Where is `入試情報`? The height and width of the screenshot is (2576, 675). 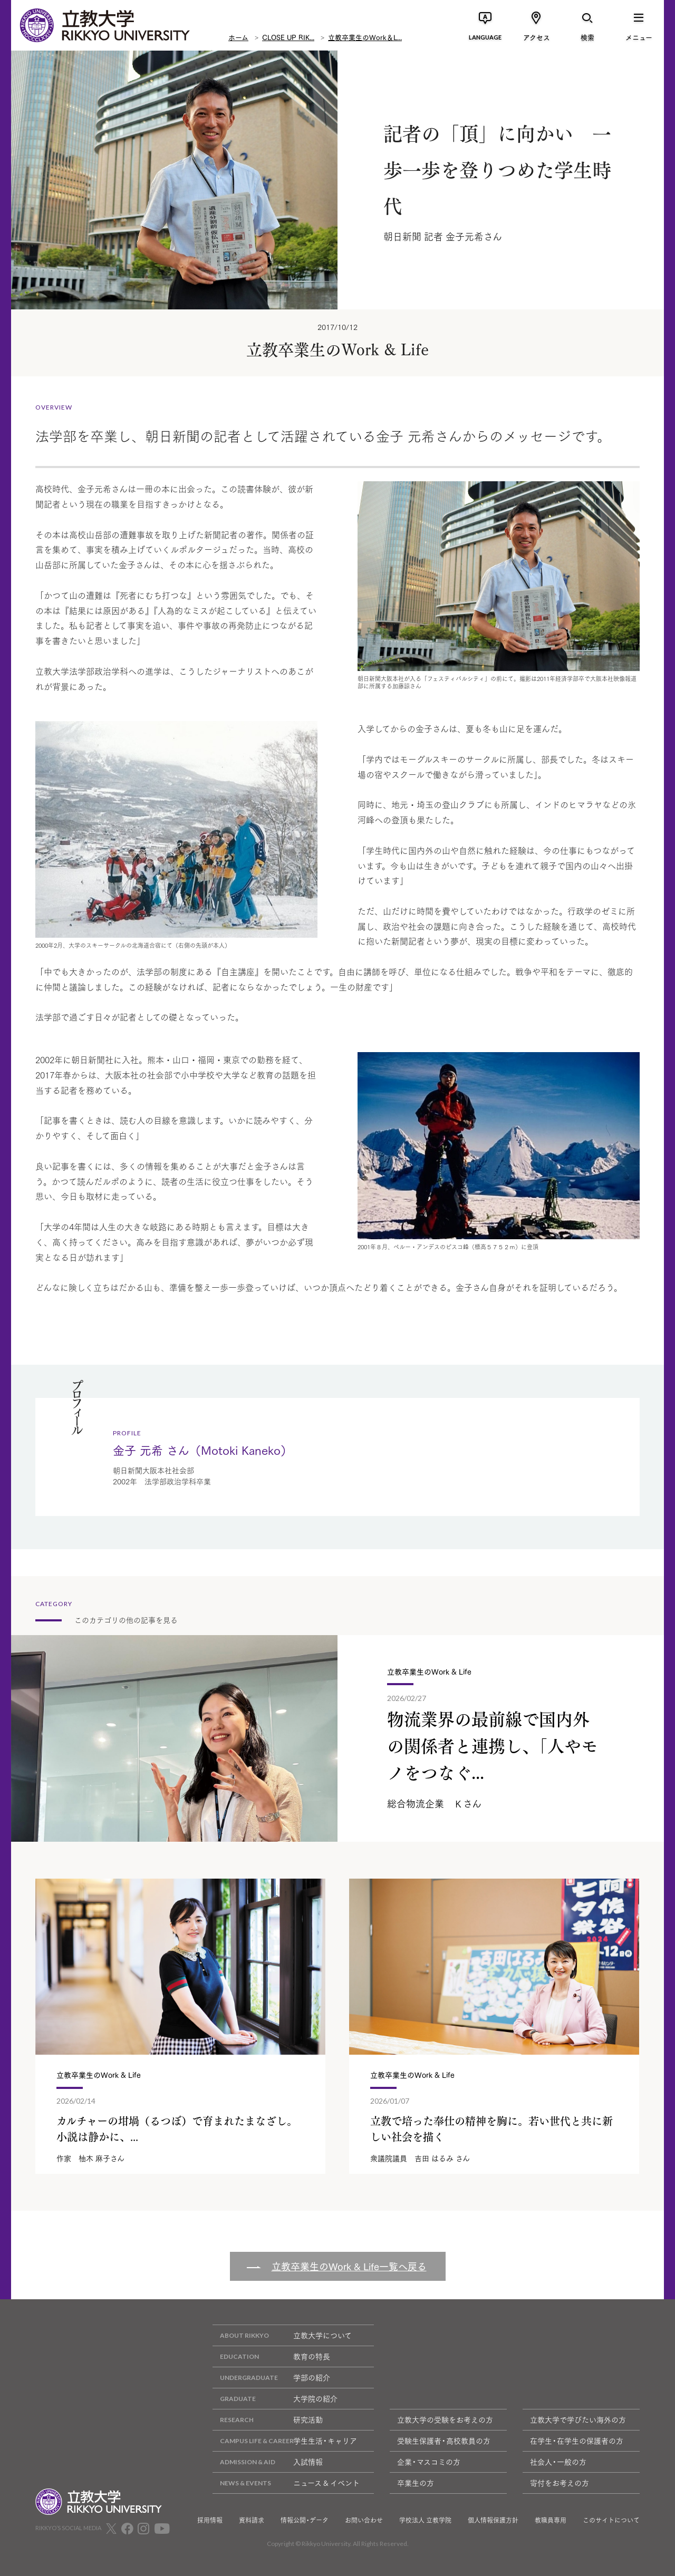
入試情報 is located at coordinates (268, 2462).